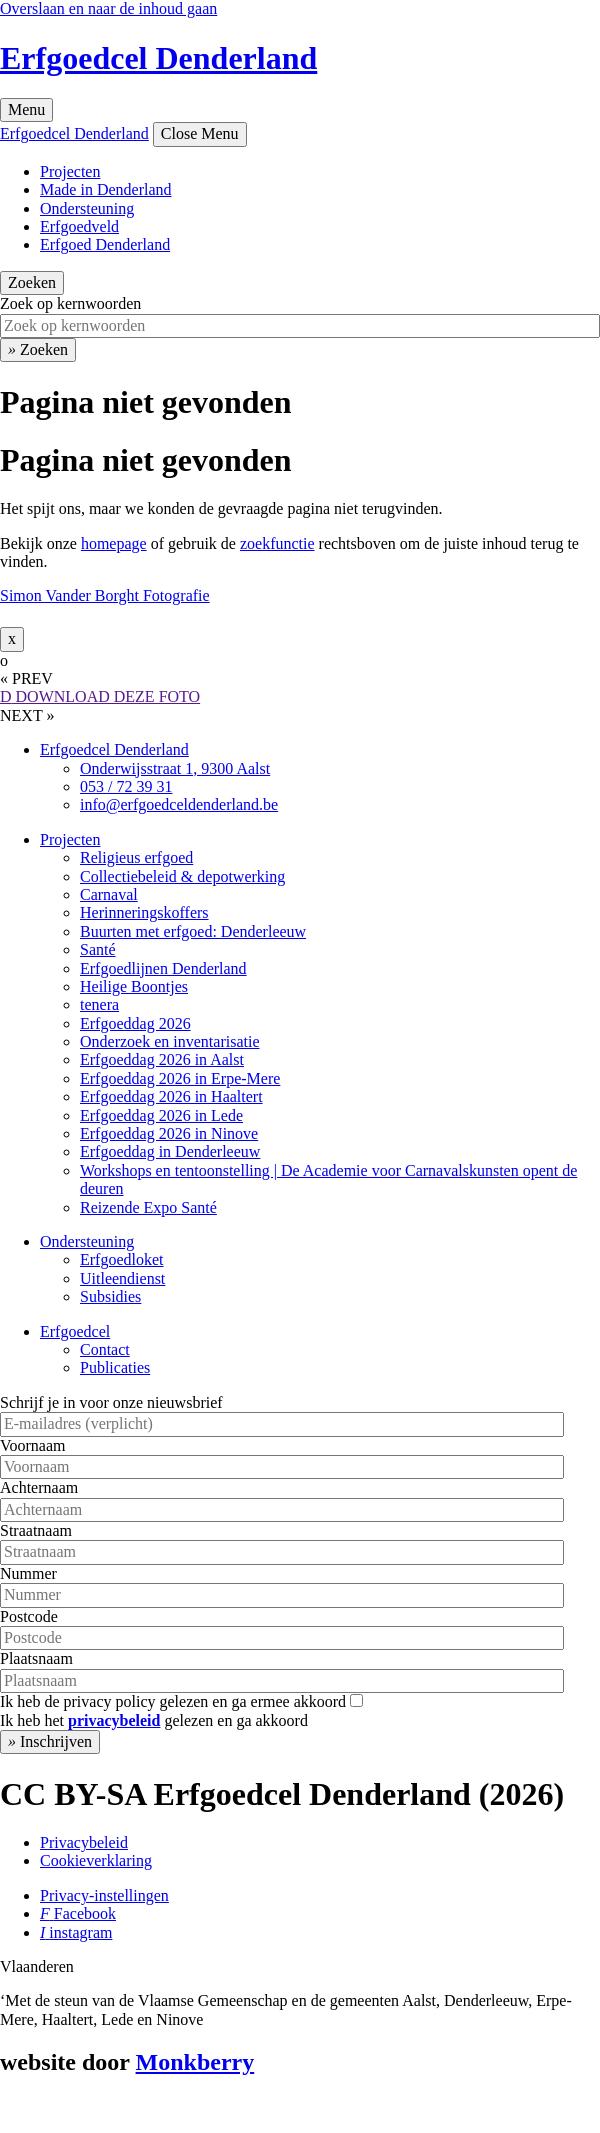  I want to click on Nummer, so click(28, 1573).